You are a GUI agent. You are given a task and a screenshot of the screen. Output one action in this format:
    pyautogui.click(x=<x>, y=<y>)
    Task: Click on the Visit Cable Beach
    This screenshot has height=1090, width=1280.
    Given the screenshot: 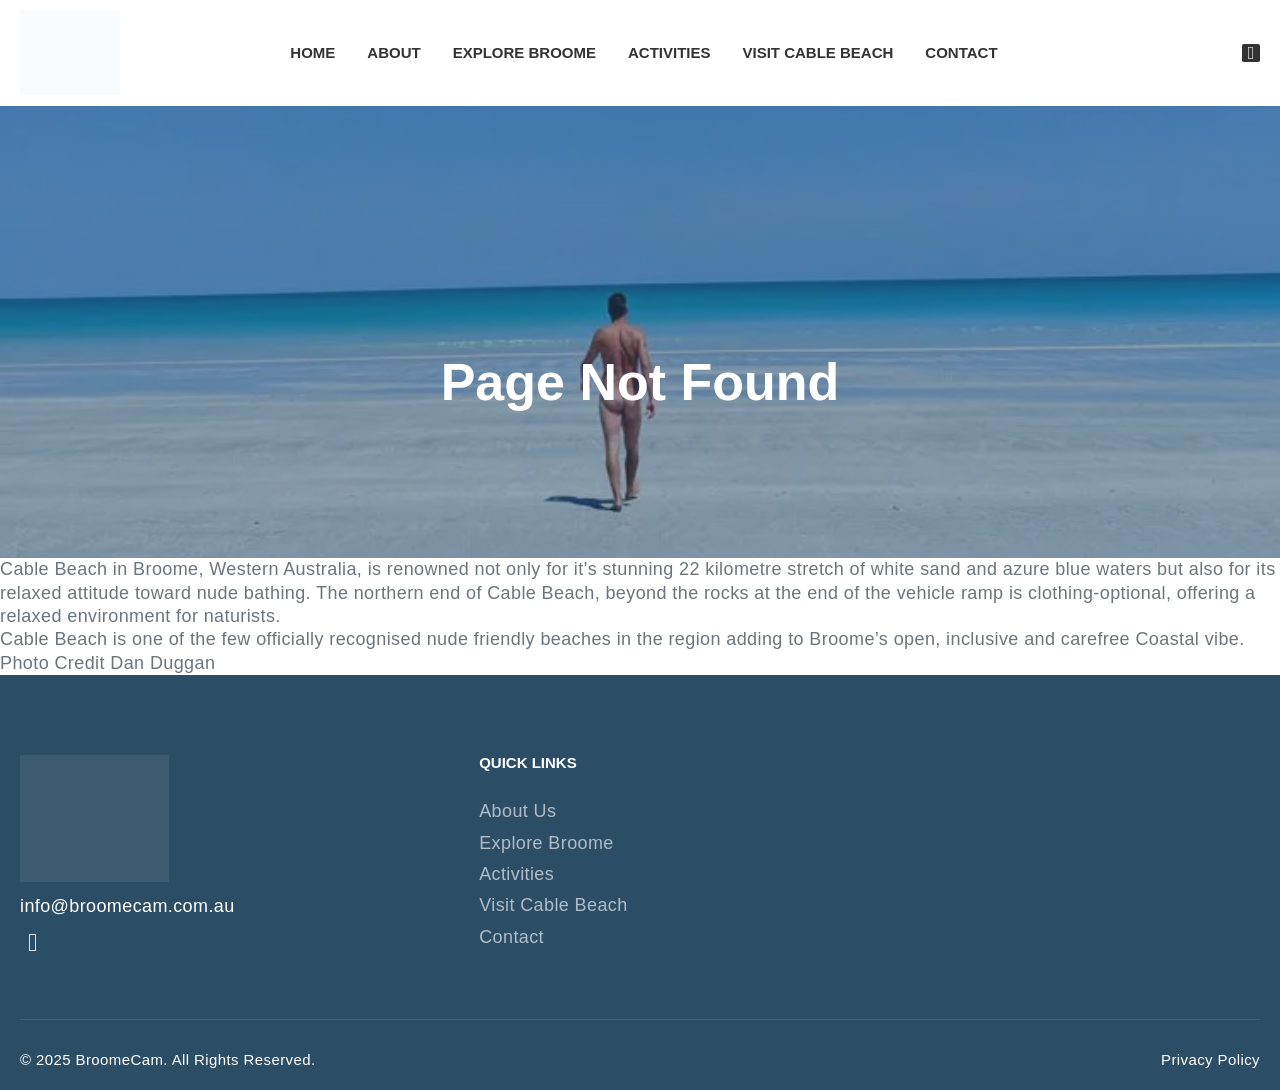 What is the action you would take?
    pyautogui.click(x=818, y=52)
    